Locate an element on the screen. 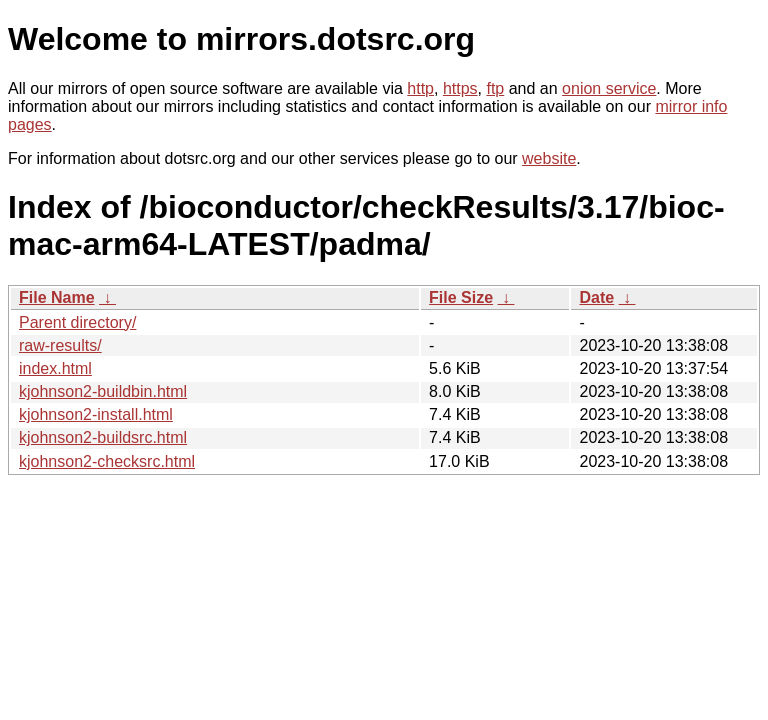 Image resolution: width=768 pixels, height=720 pixels. http is located at coordinates (420, 88).